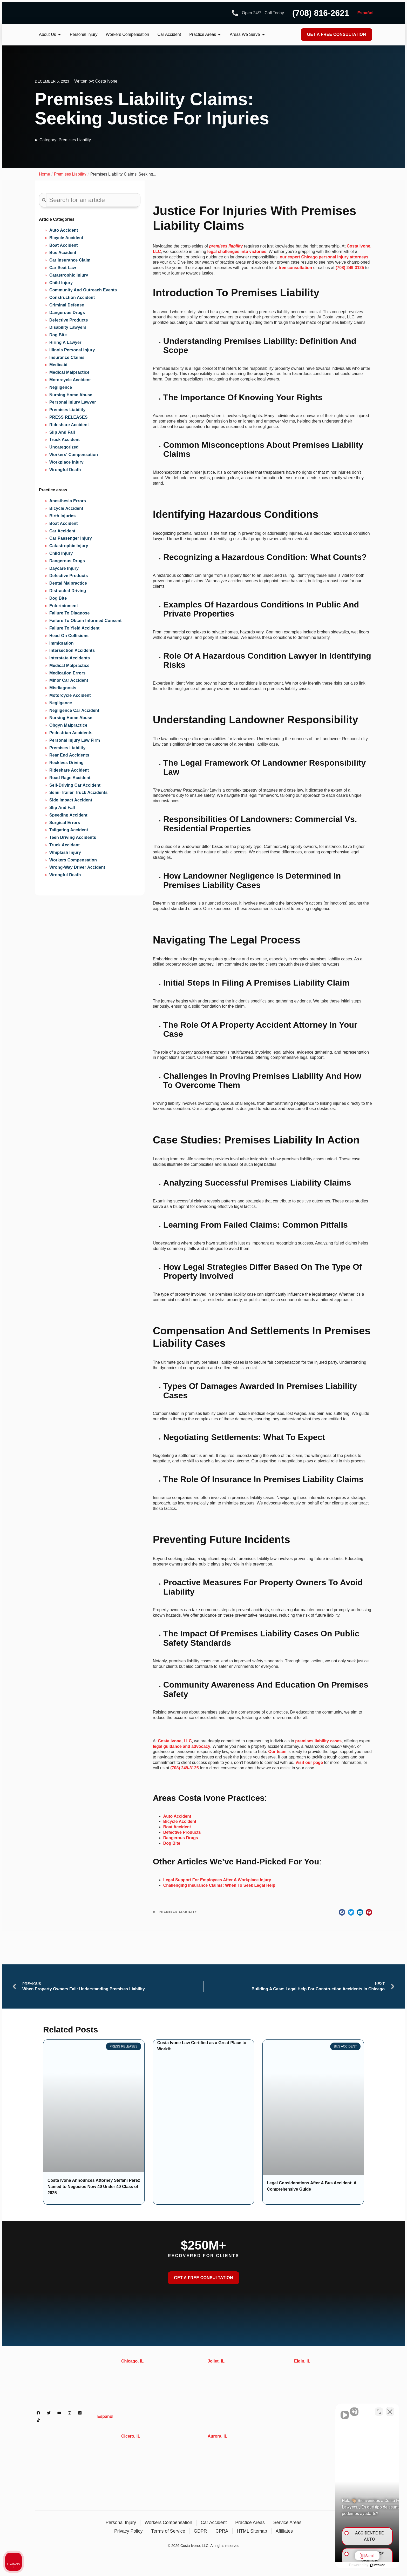 This screenshot has width=407, height=2576. Describe the element at coordinates (68, 725) in the screenshot. I see `Obgyn Malpractice` at that location.